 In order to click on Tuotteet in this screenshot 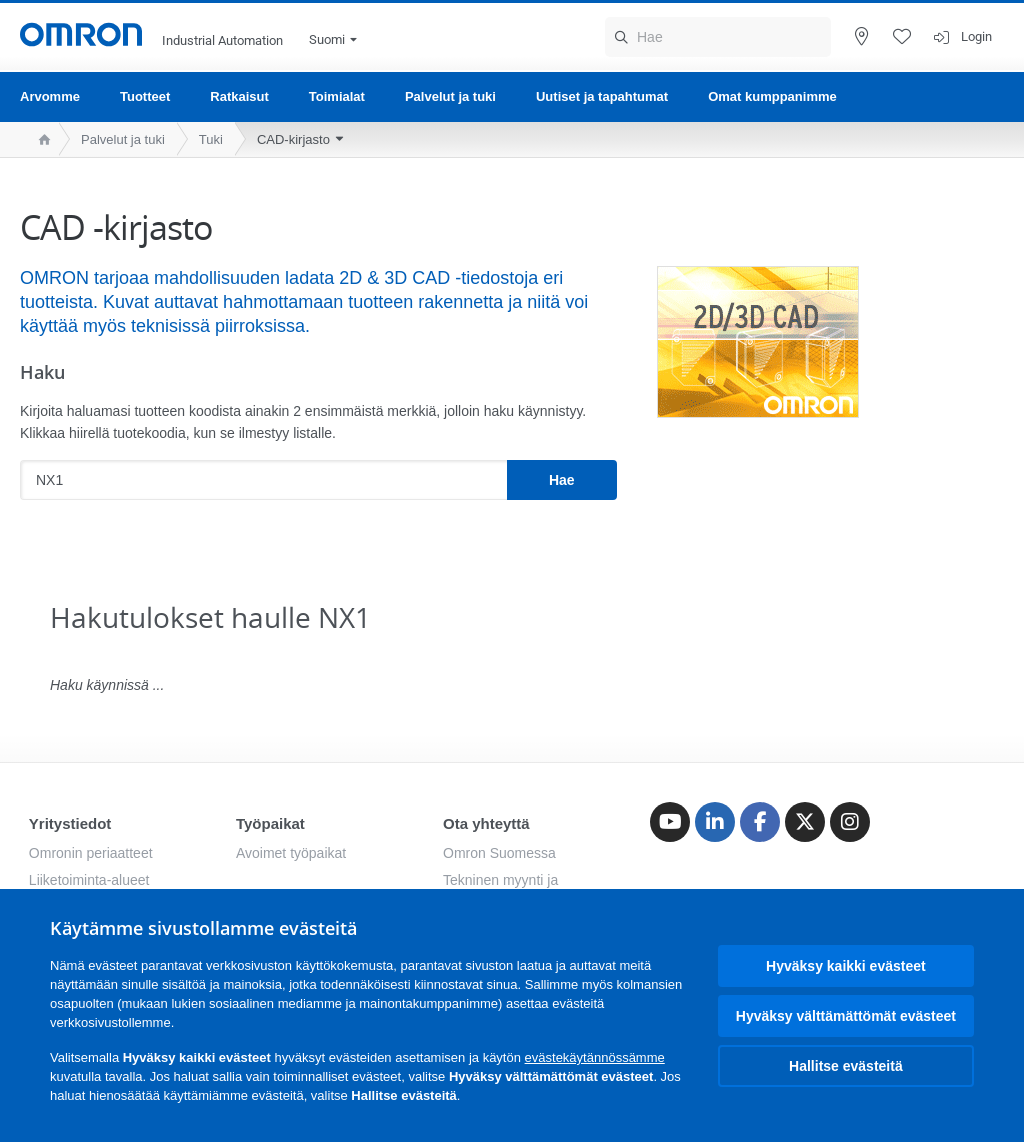, I will do `click(145, 96)`.